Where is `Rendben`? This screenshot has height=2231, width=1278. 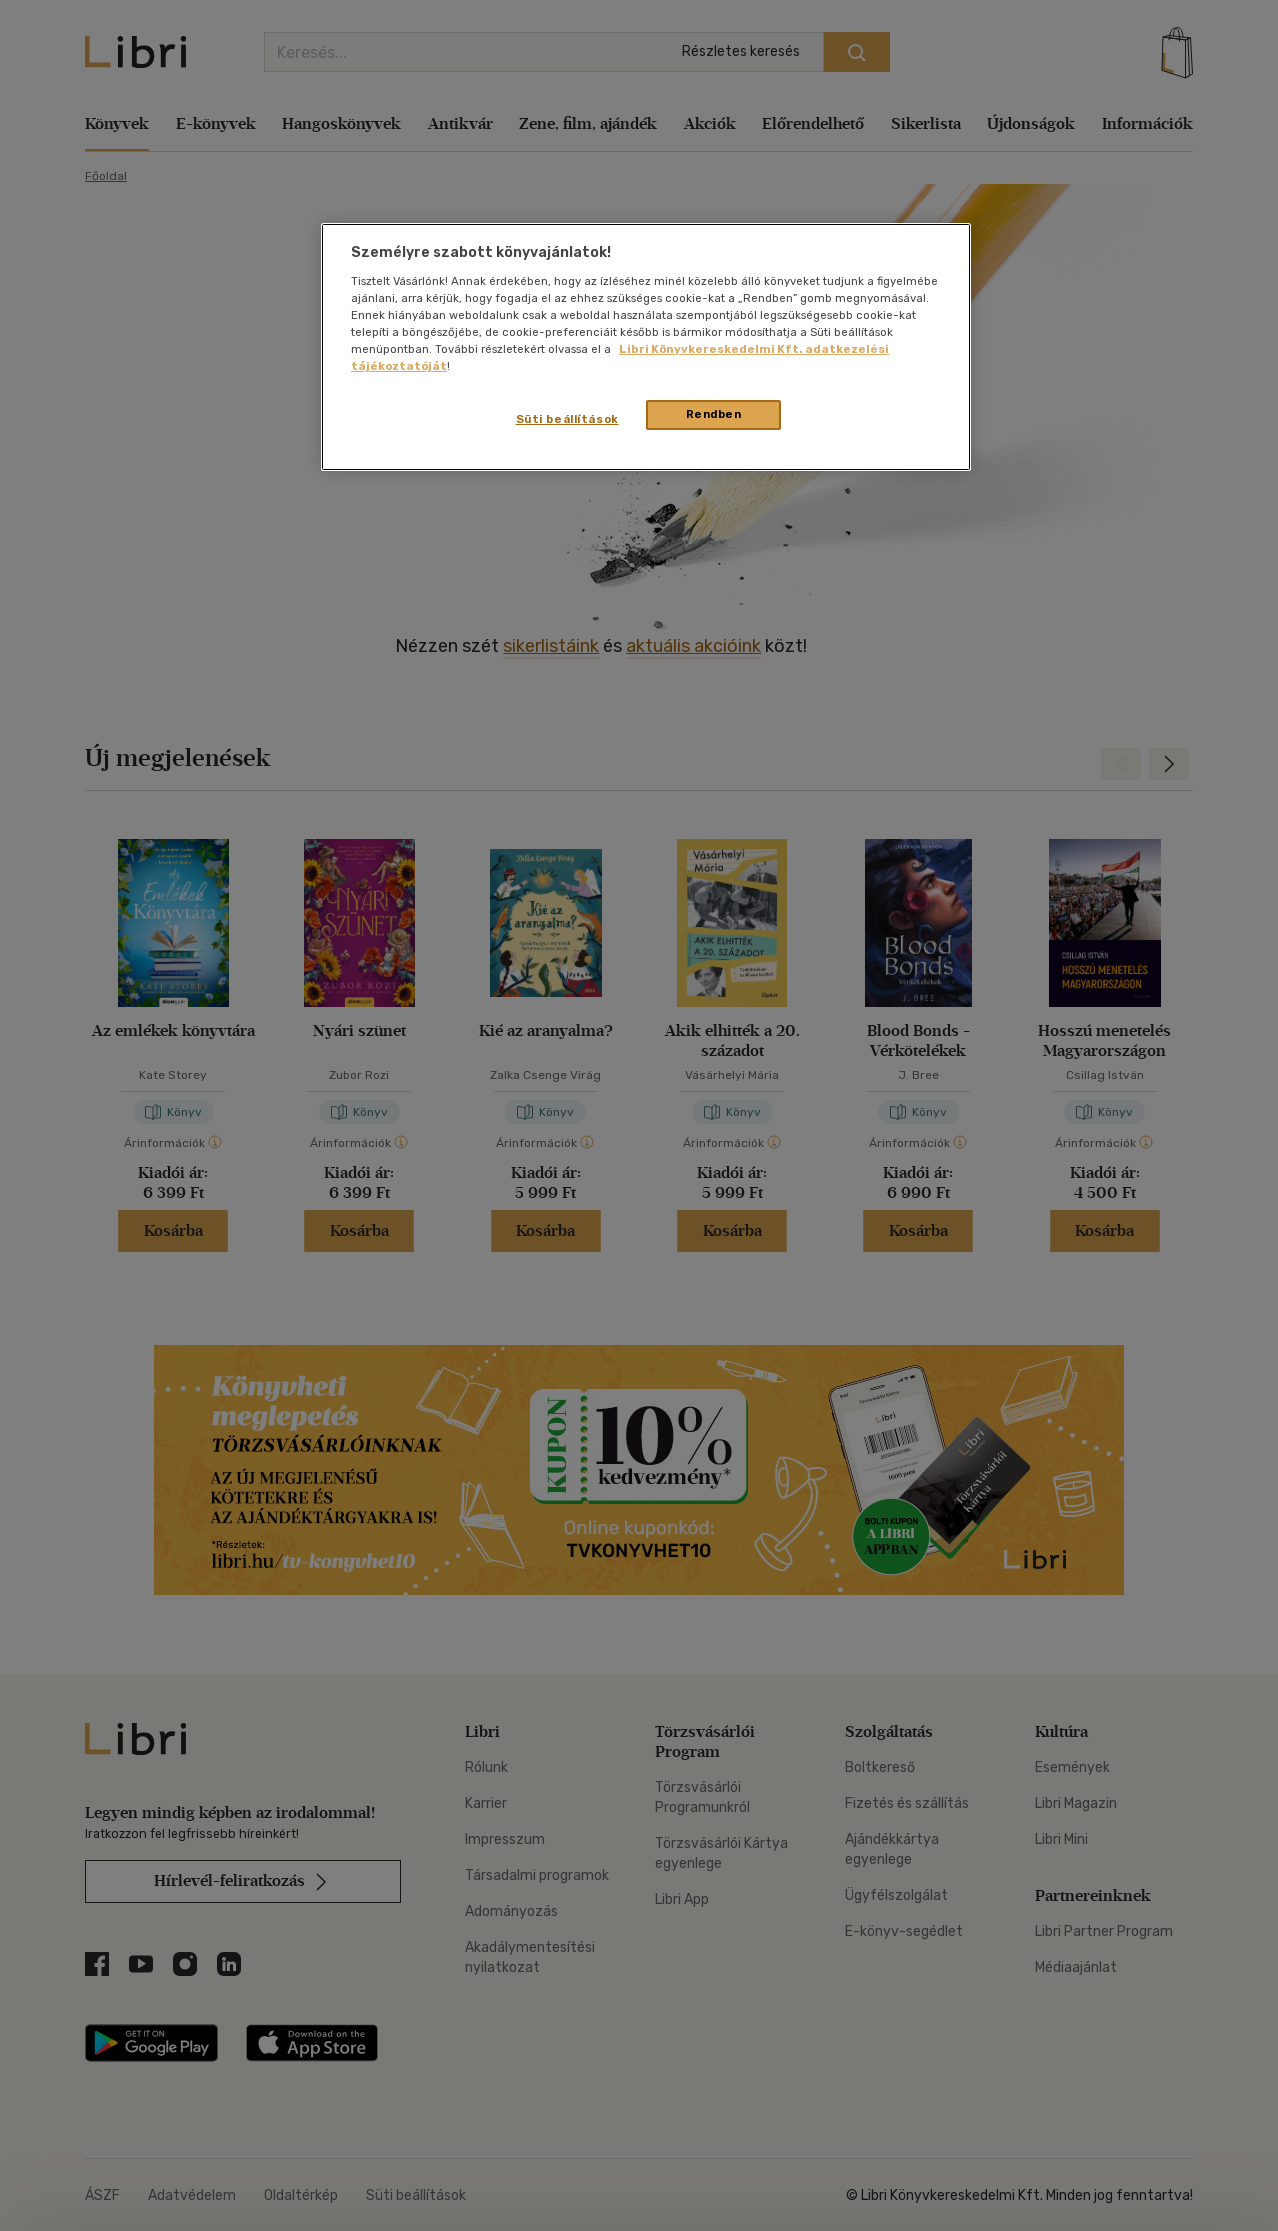
Rendben is located at coordinates (714, 414).